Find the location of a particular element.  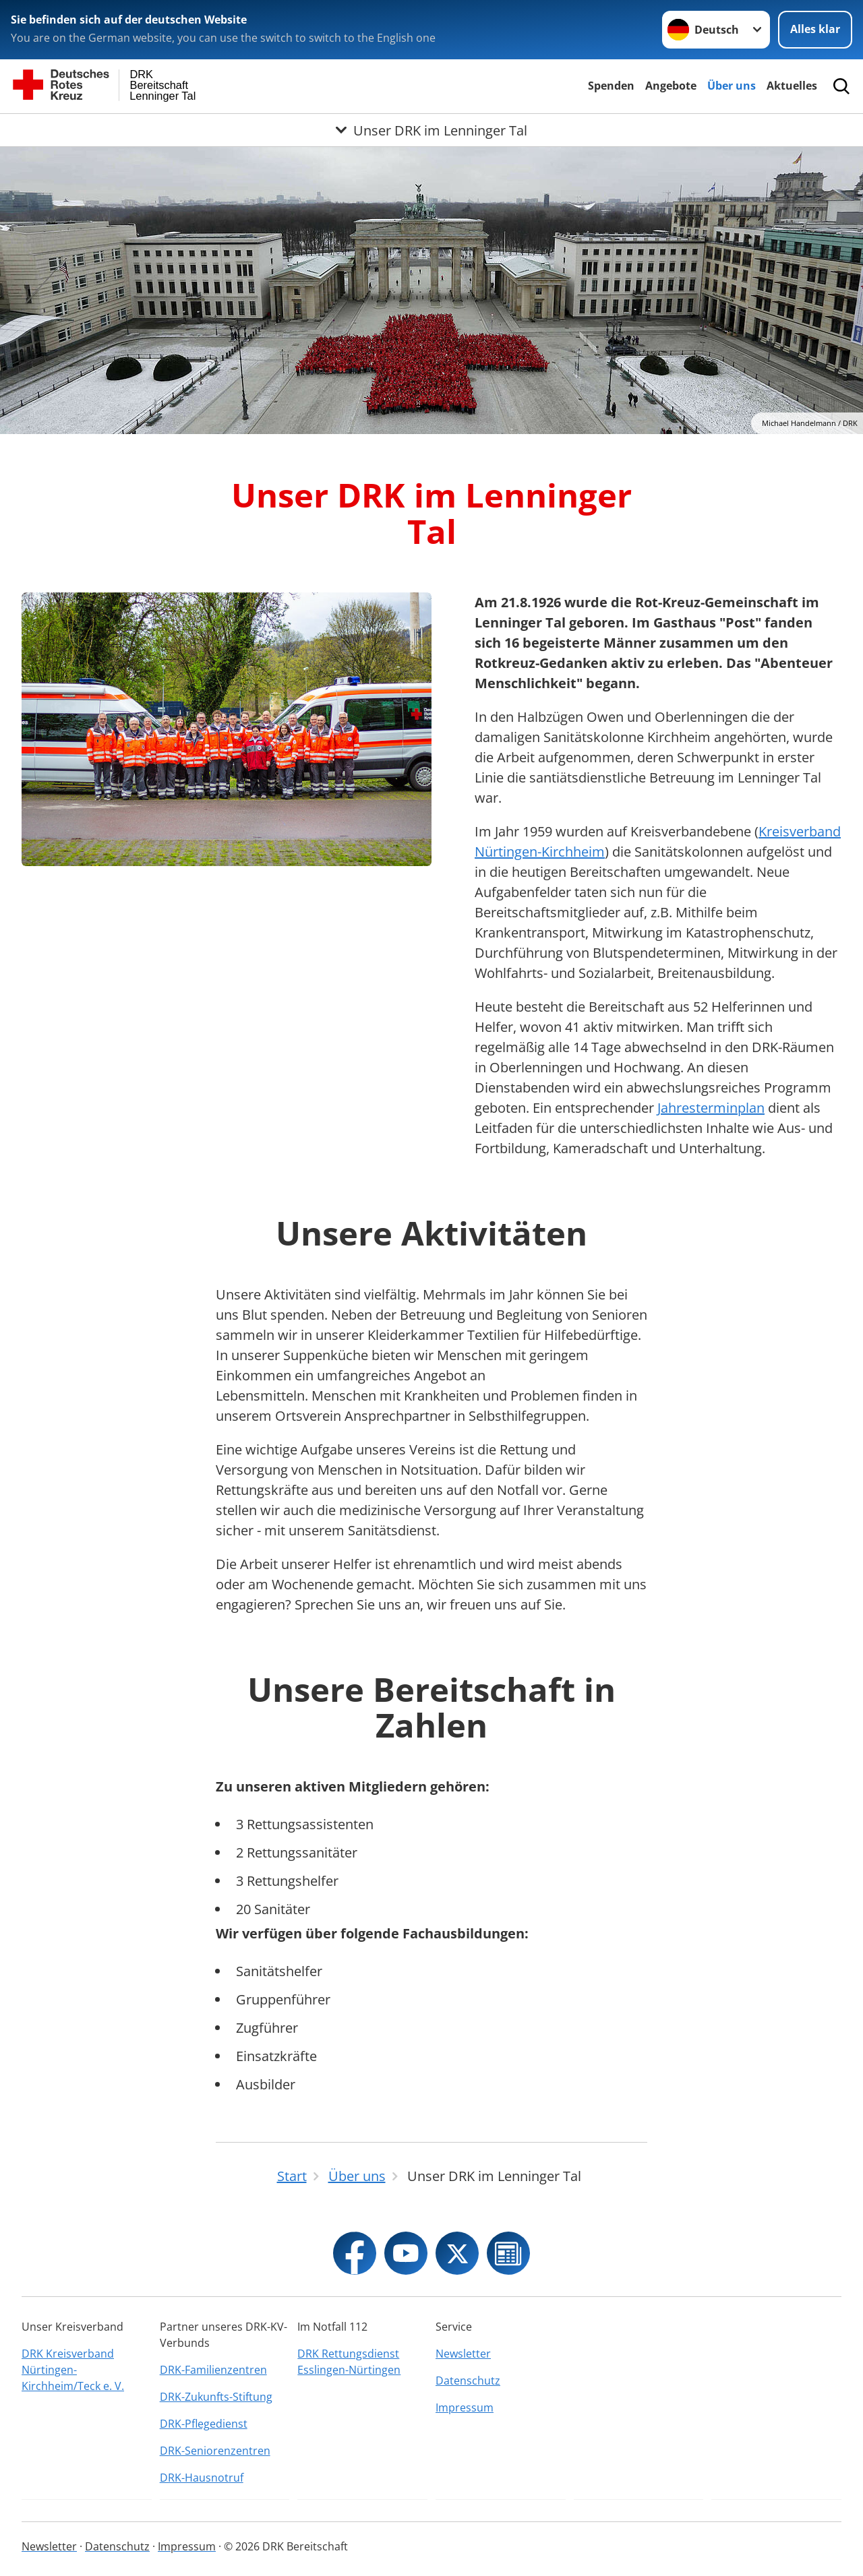

DRK Kreisverband Nürtingen-Kirchheim/Teck e. V. is located at coordinates (73, 2369).